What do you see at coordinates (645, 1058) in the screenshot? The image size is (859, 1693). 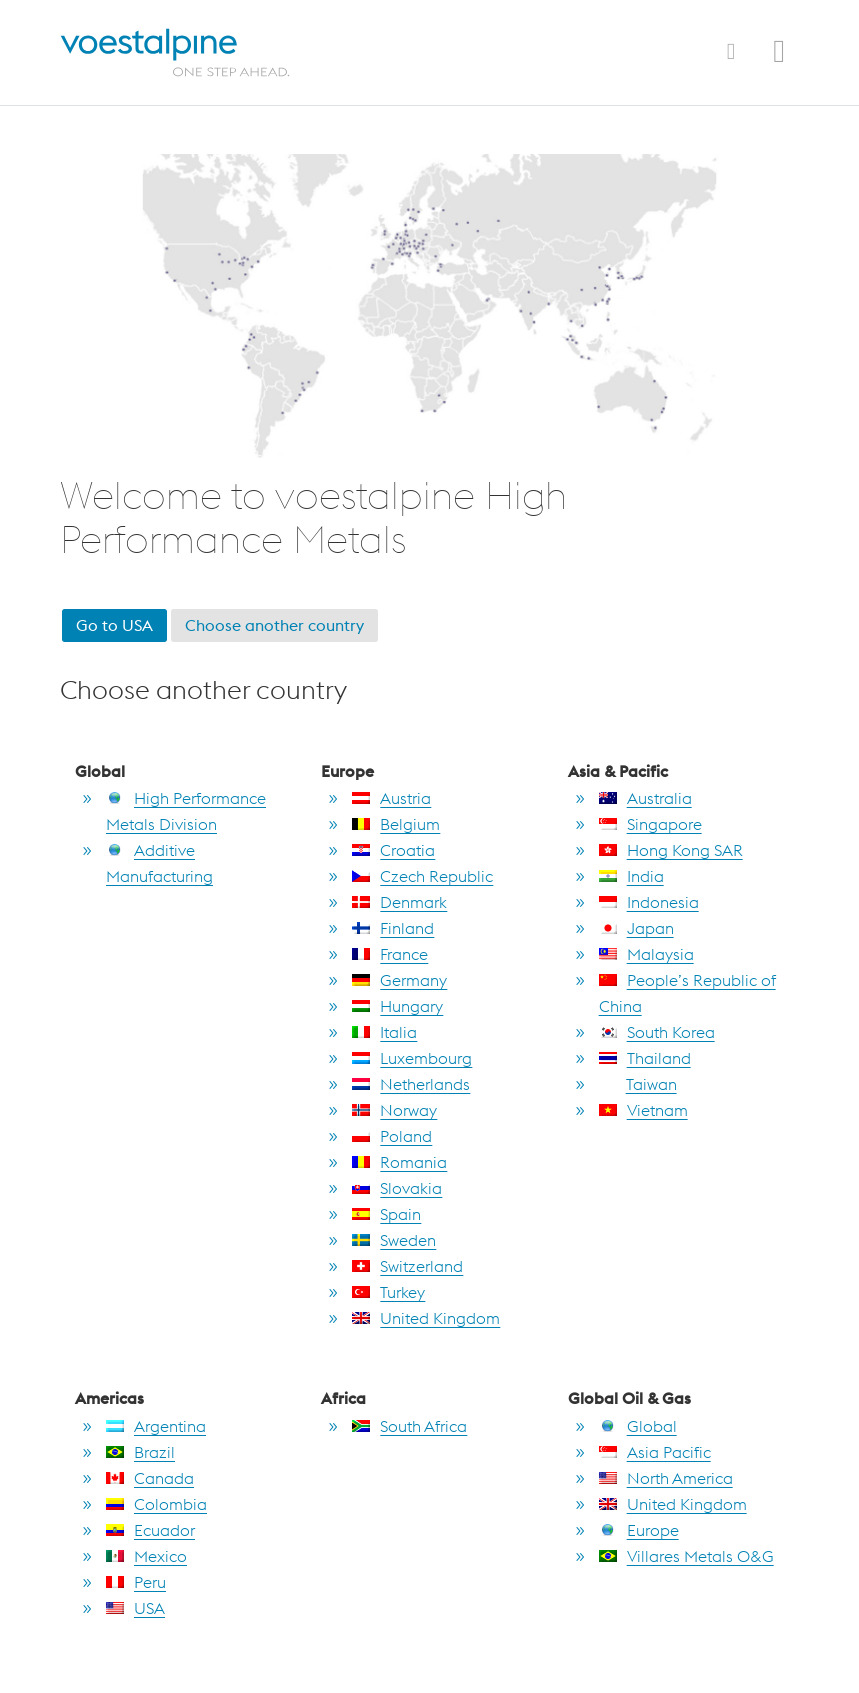 I see `Thailand [go to Thailand]` at bounding box center [645, 1058].